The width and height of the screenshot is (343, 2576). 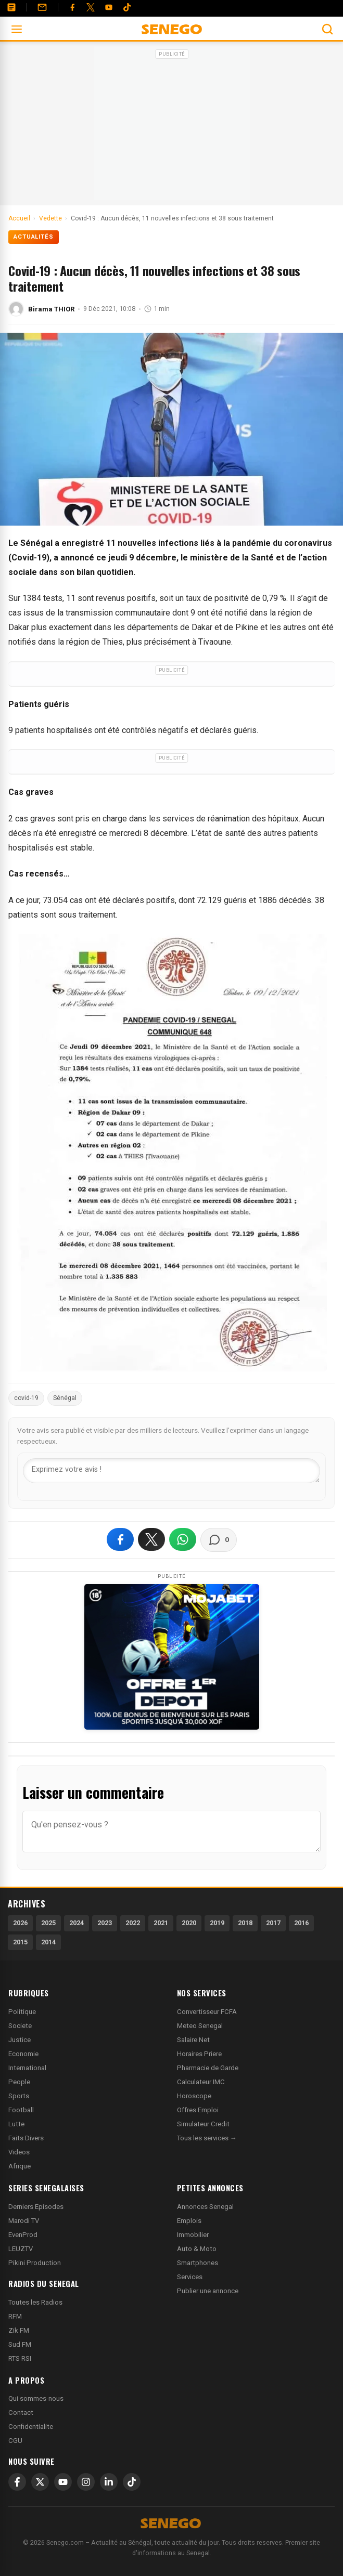 I want to click on Publier une annonce, so click(x=207, y=2291).